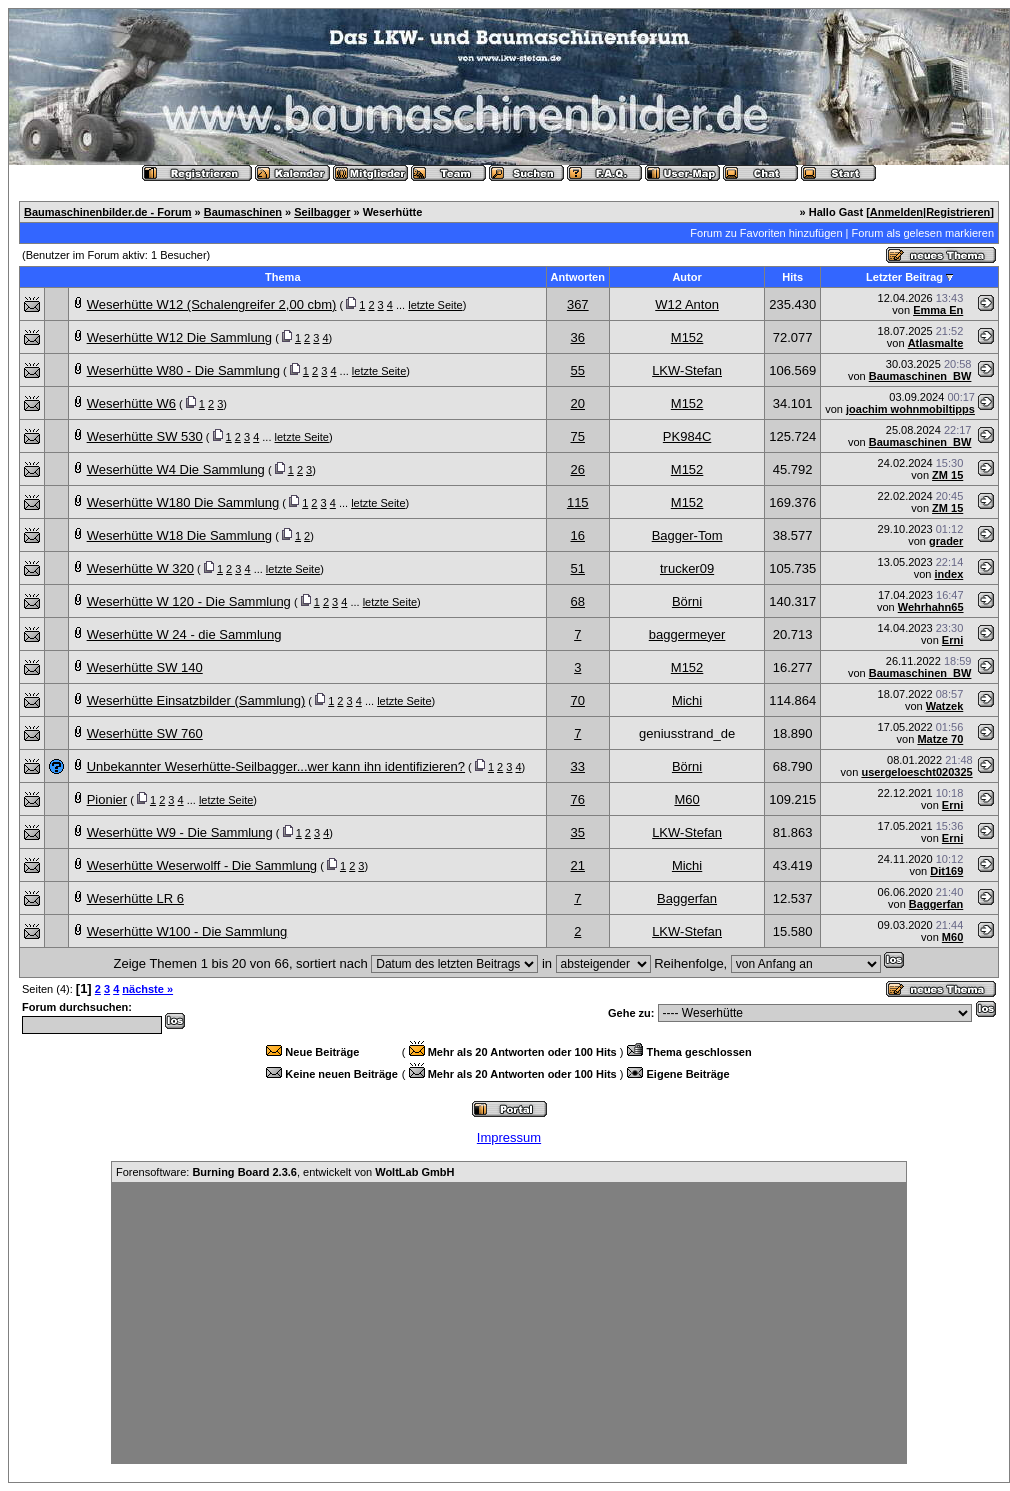 This screenshot has width=1010, height=1491. Describe the element at coordinates (578, 277) in the screenshot. I see `Antworten` at that location.